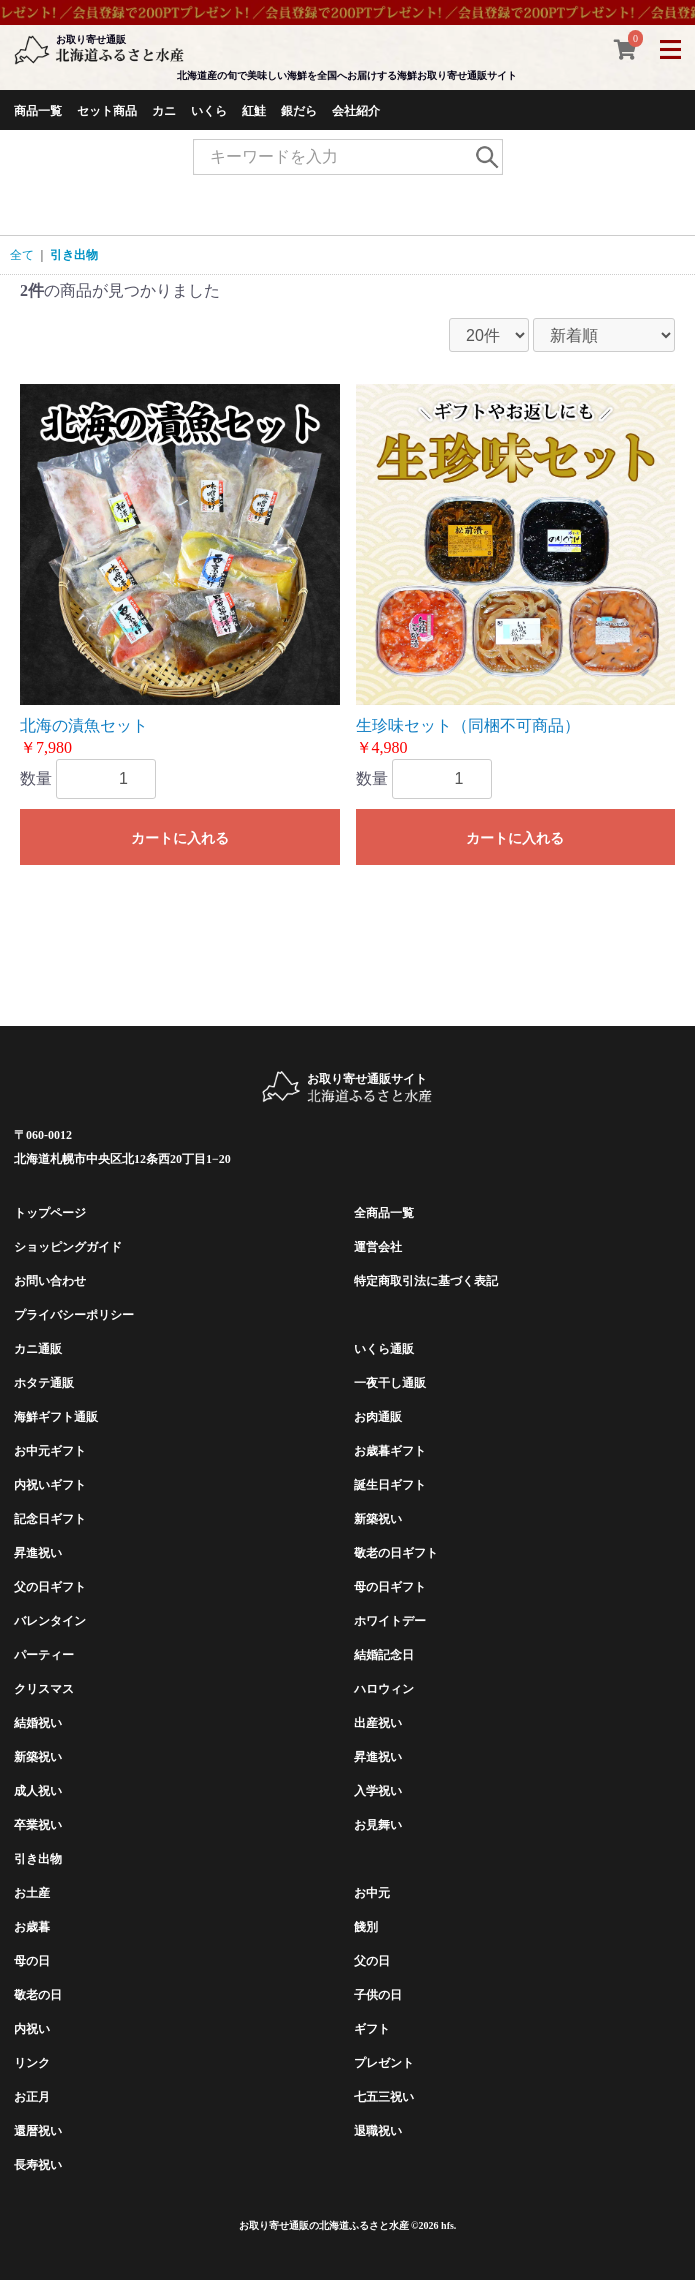 Image resolution: width=695 pixels, height=2280 pixels. Describe the element at coordinates (68, 1247) in the screenshot. I see `ショッピングガイド` at that location.